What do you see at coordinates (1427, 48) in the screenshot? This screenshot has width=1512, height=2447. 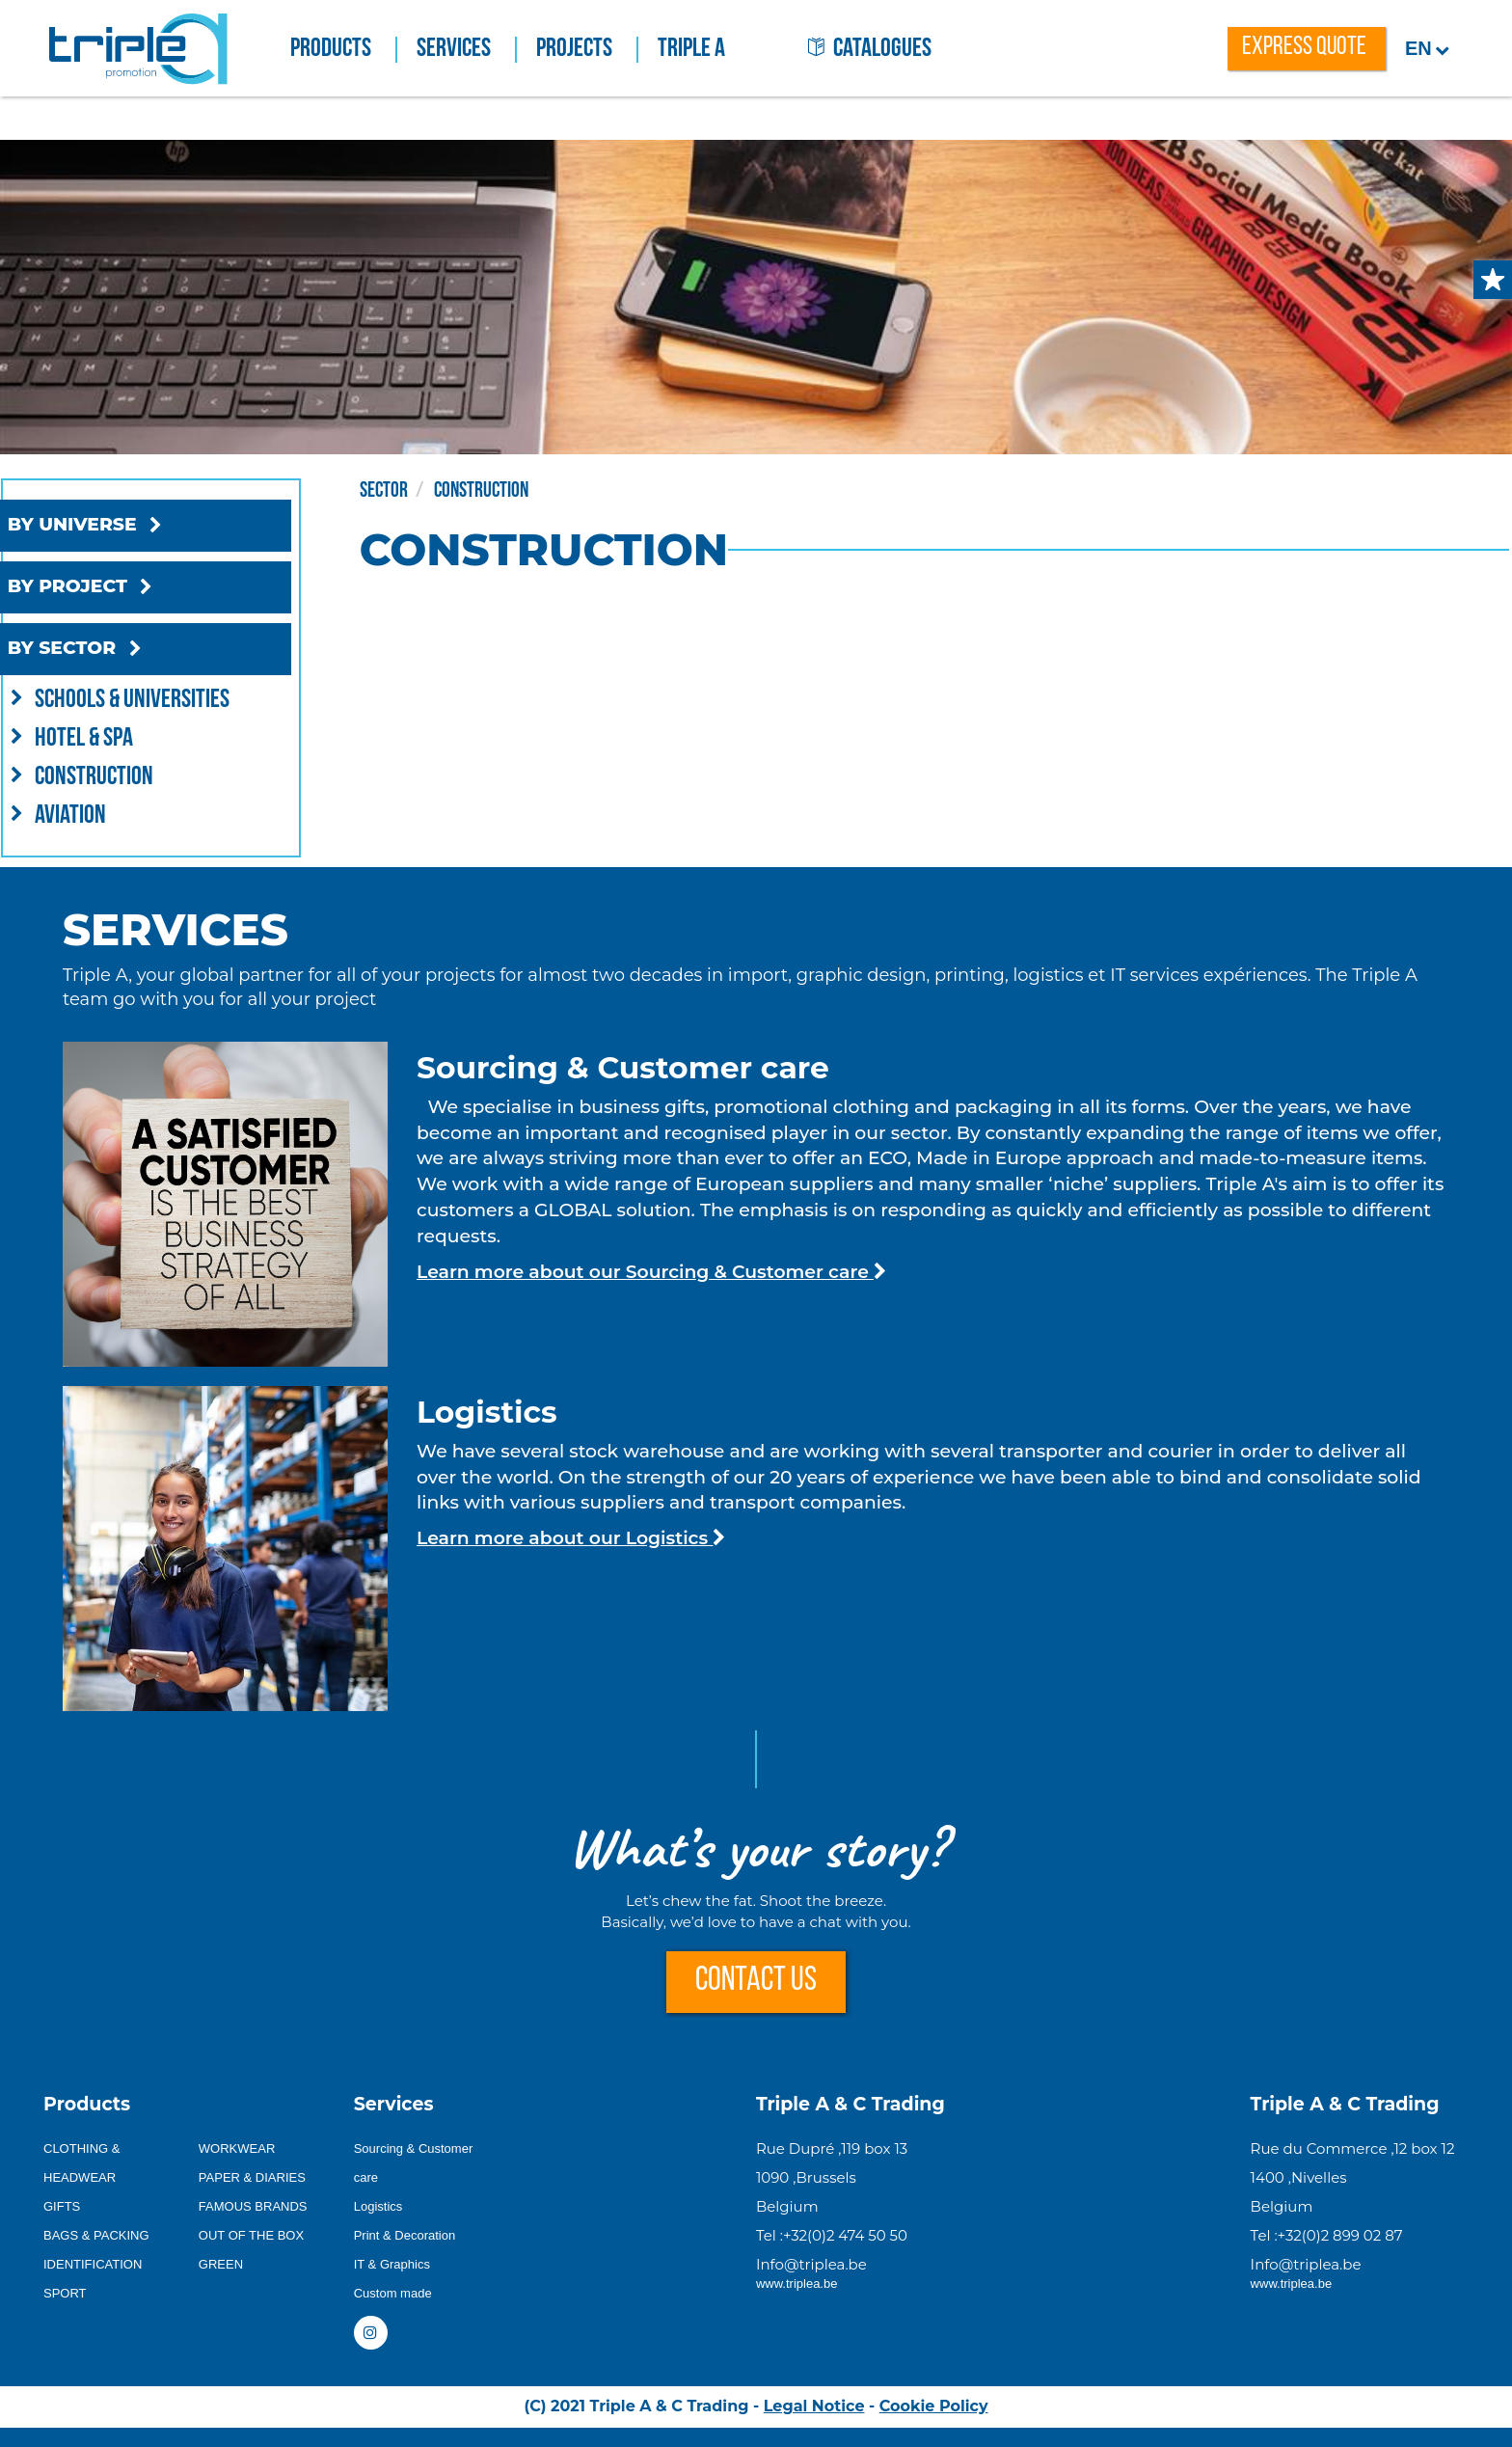 I see `en` at bounding box center [1427, 48].